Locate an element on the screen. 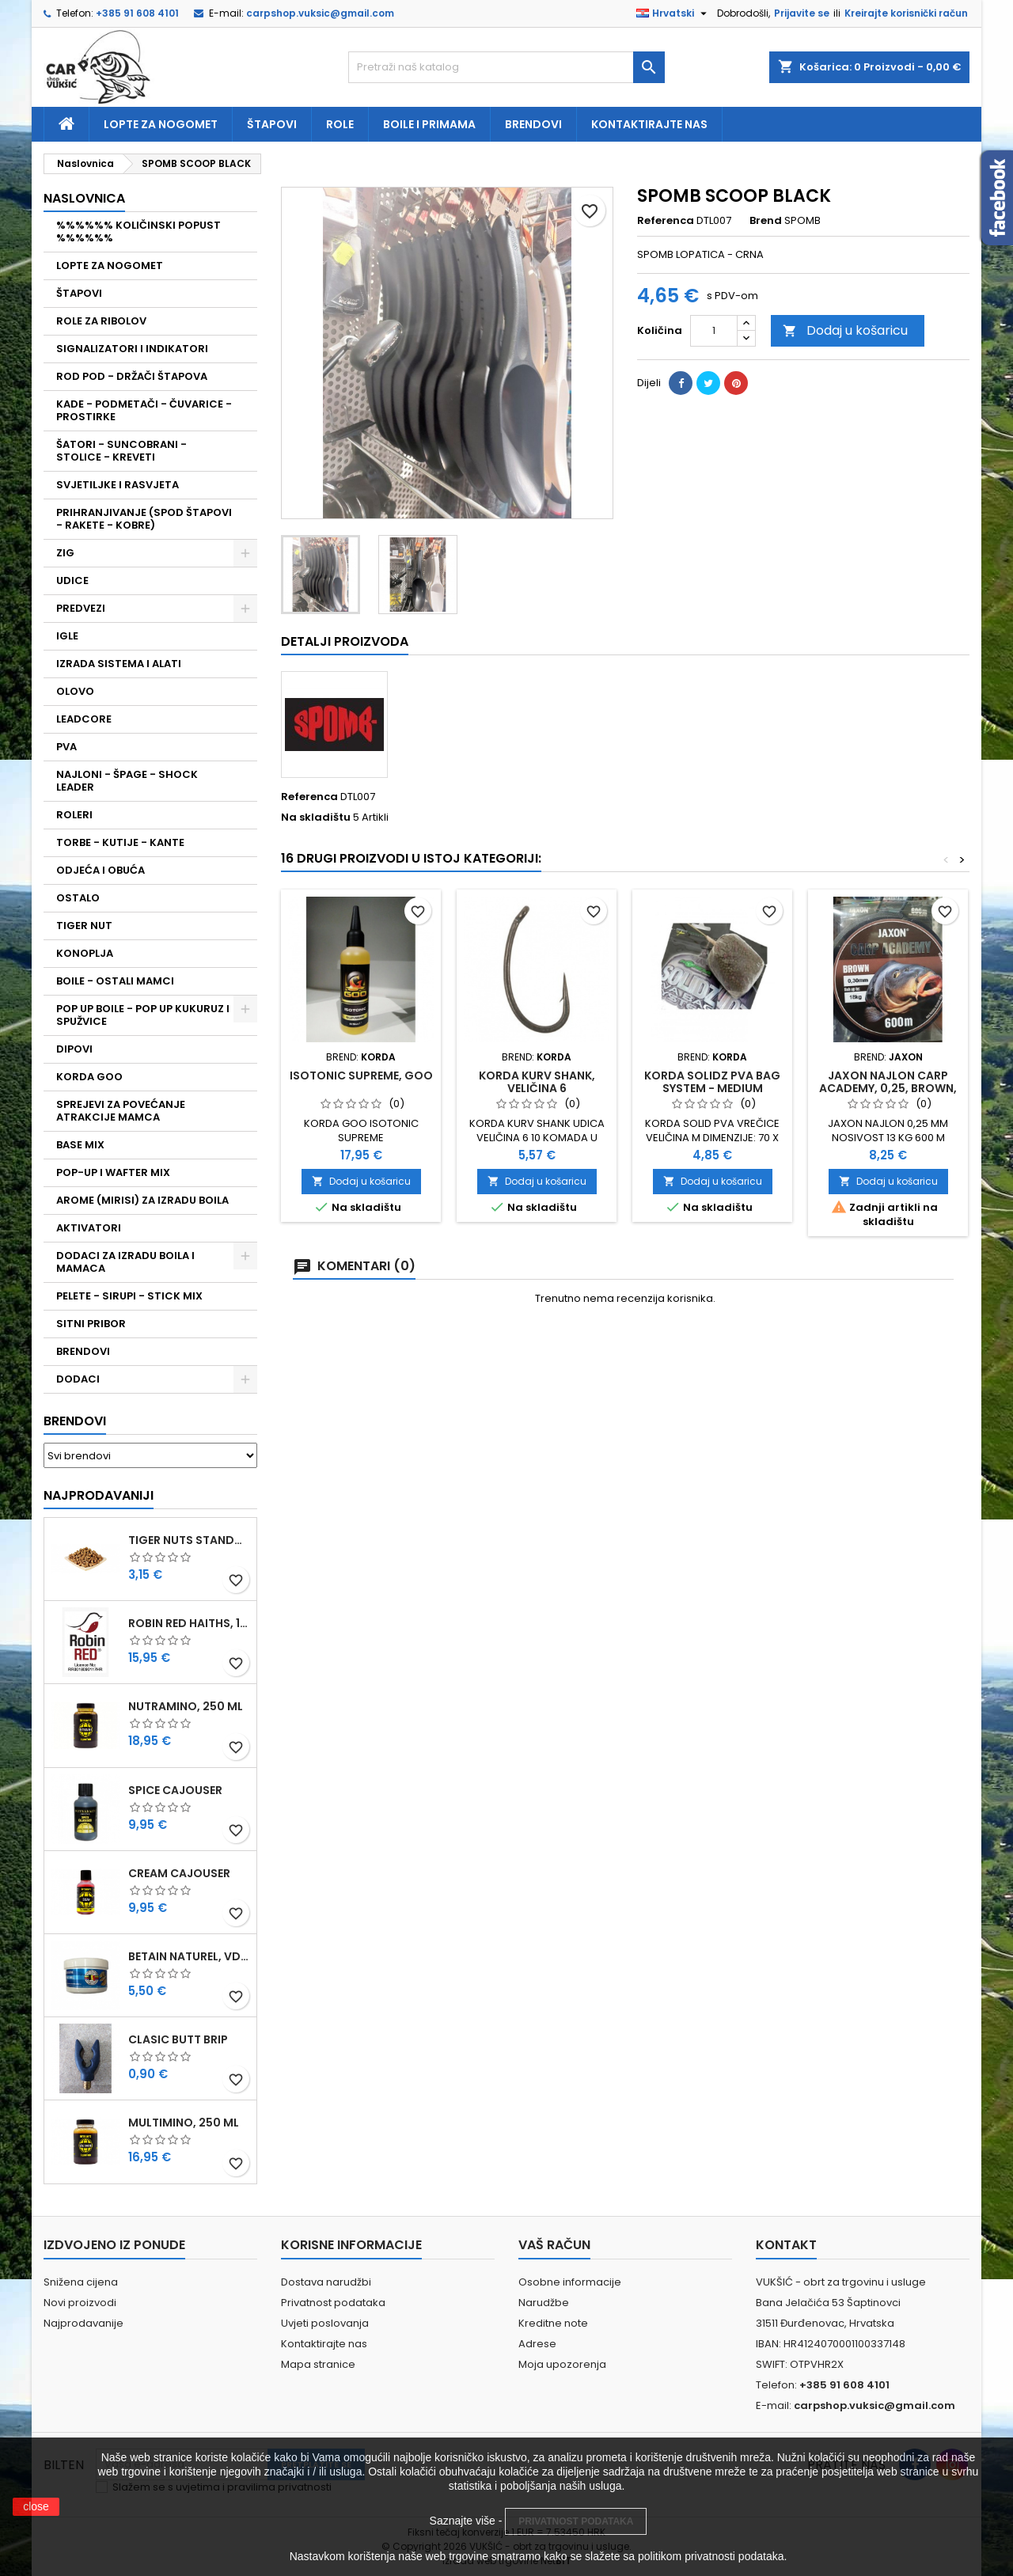 The height and width of the screenshot is (2576, 1013). ROBIN RED HAITHS, 1 KG is located at coordinates (189, 1623).